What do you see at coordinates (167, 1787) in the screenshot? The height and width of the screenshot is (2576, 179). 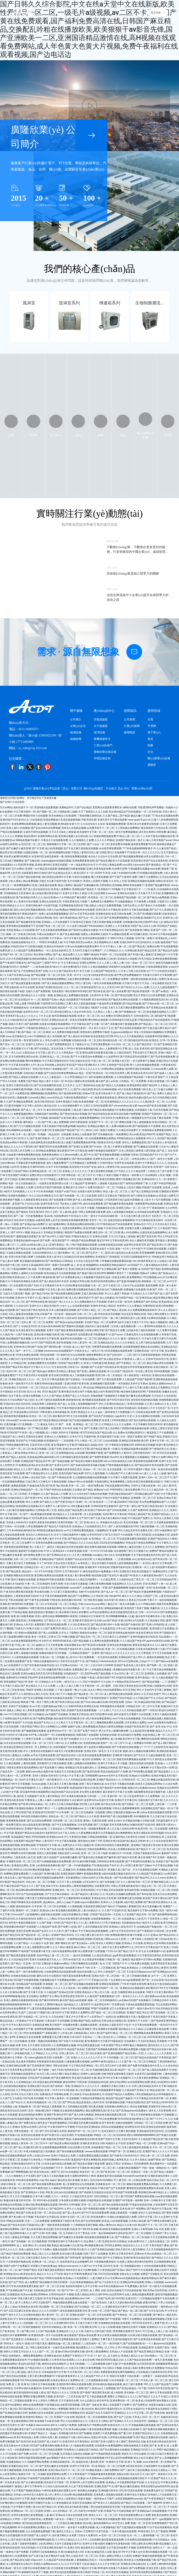 I see `亚洲妓女综合网995` at bounding box center [167, 1787].